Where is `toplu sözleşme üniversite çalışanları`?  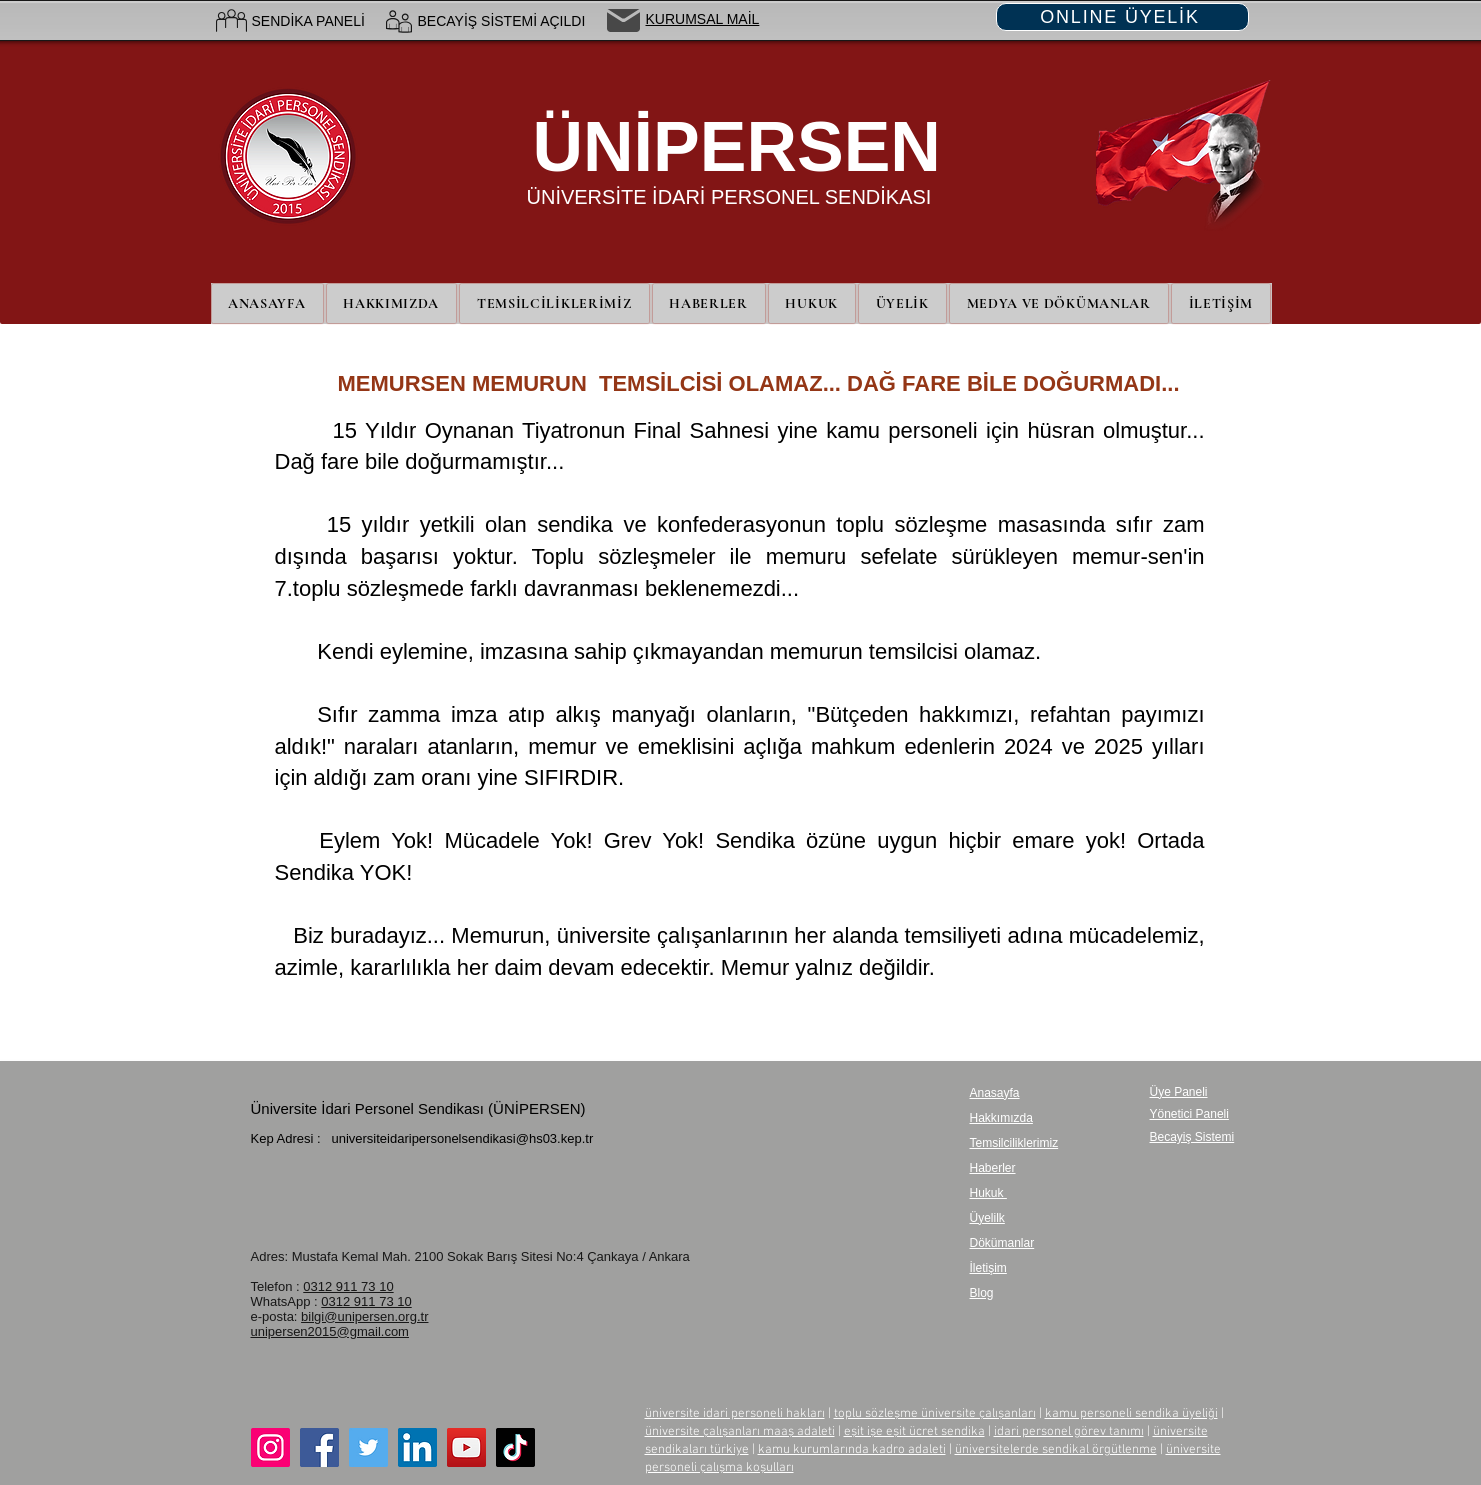
toplu sözleşme üniversite çalışanları is located at coordinates (935, 1414).